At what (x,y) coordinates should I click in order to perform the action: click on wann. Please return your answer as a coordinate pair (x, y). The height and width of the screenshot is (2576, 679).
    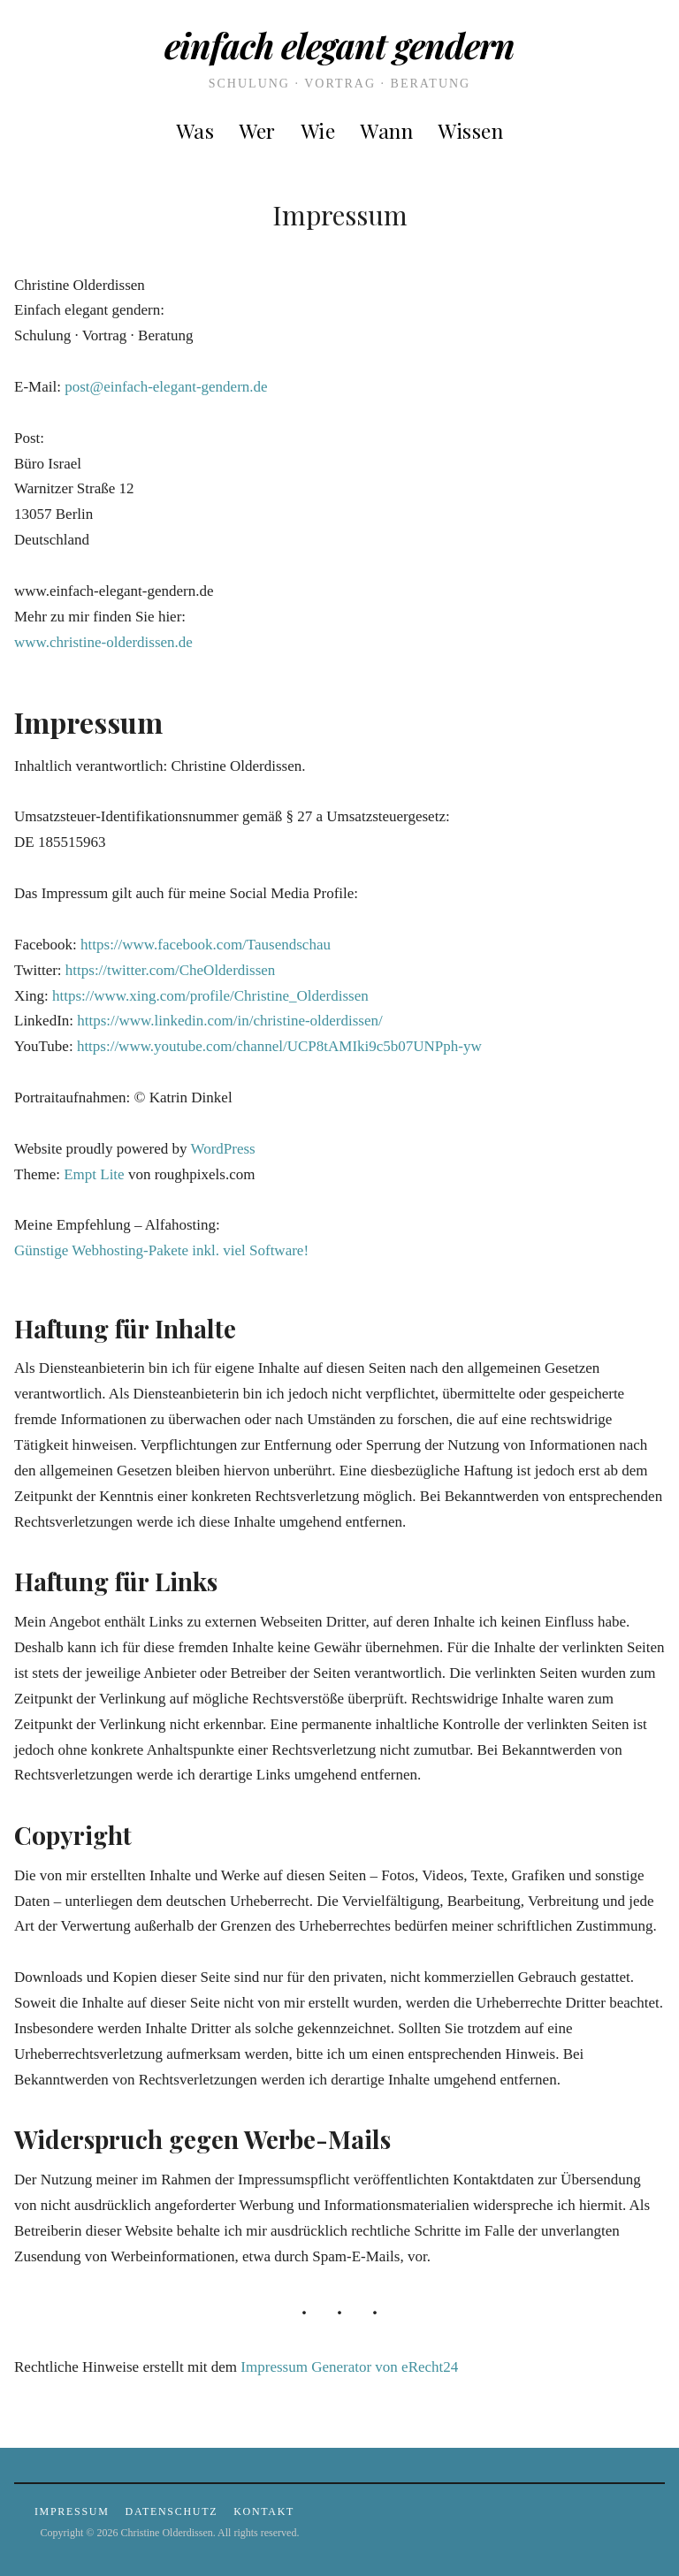
    Looking at the image, I should click on (386, 130).